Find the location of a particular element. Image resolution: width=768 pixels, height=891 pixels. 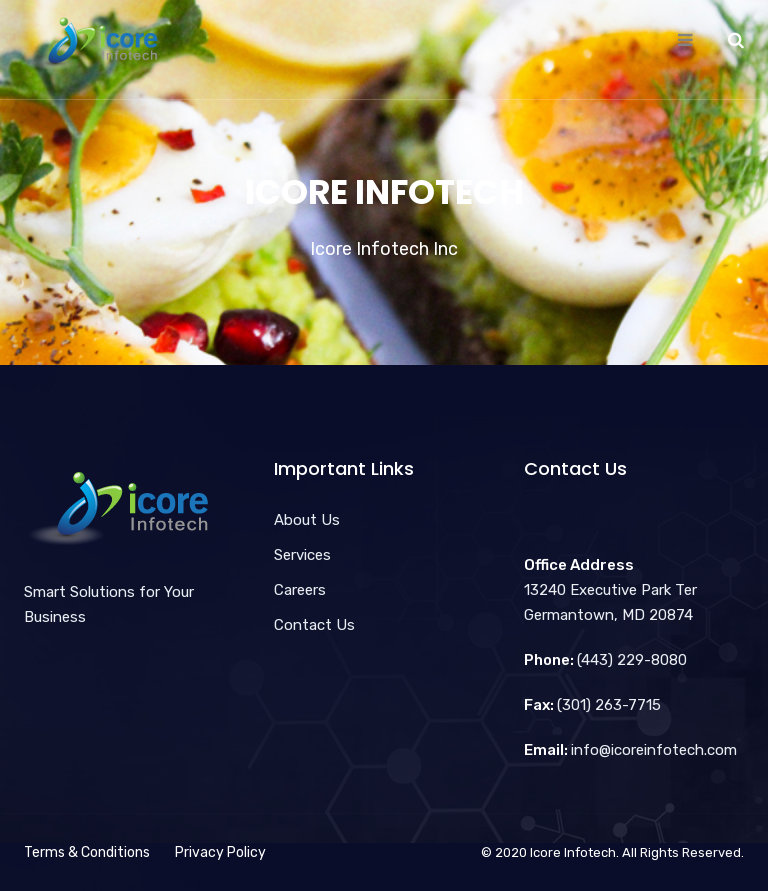

Terms & Conditions is located at coordinates (87, 852).